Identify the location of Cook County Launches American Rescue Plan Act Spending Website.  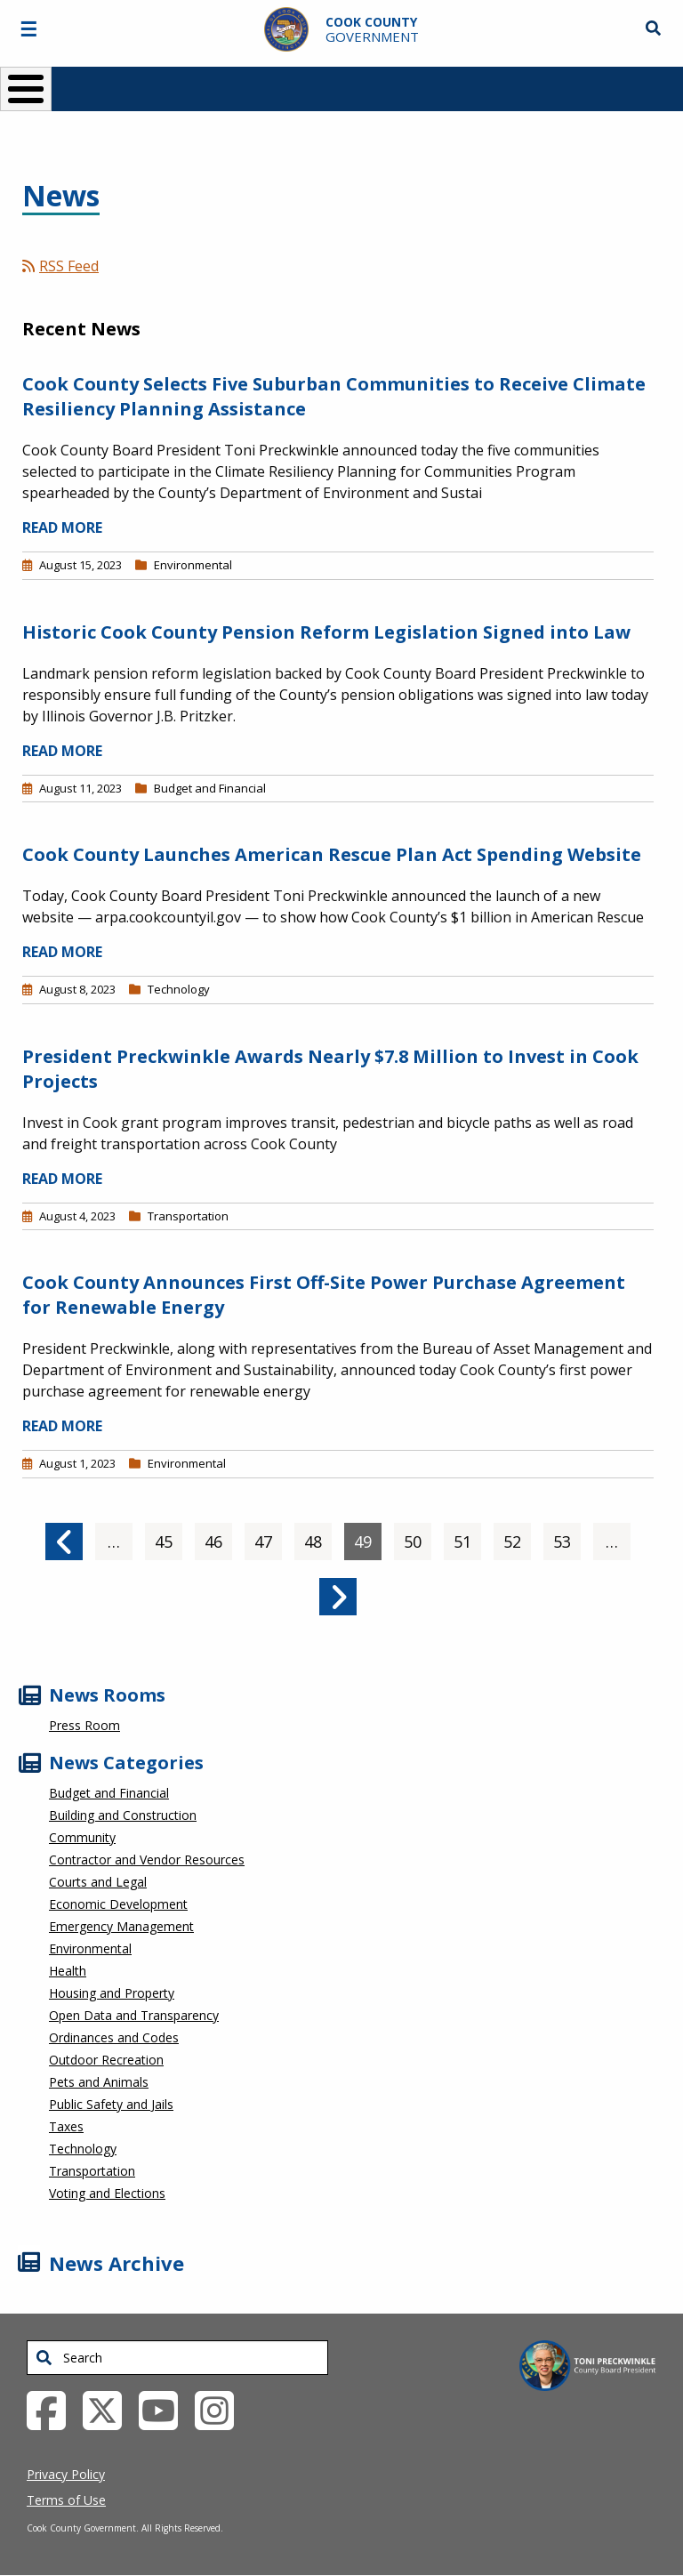
(331, 854).